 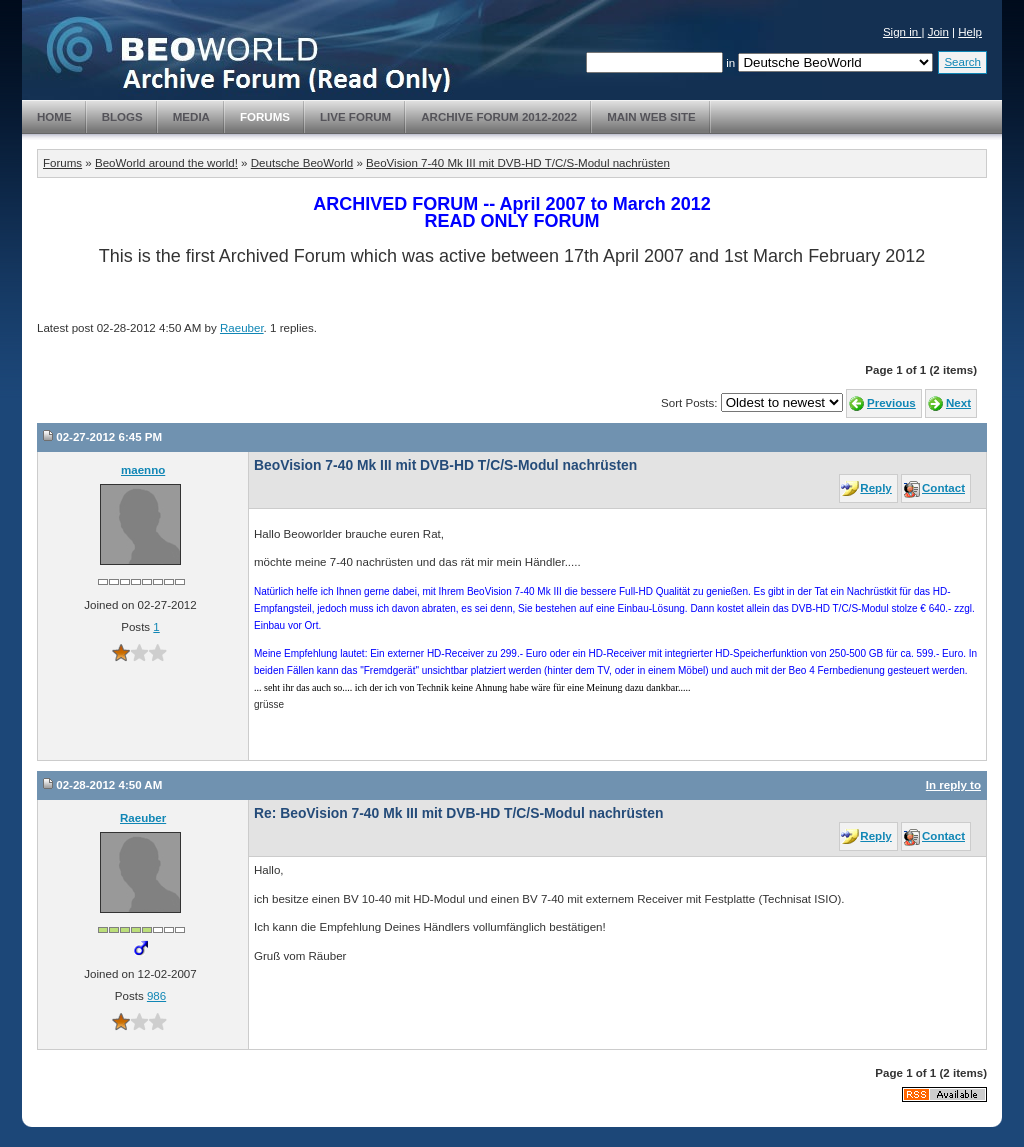 I want to click on Join, so click(x=938, y=32).